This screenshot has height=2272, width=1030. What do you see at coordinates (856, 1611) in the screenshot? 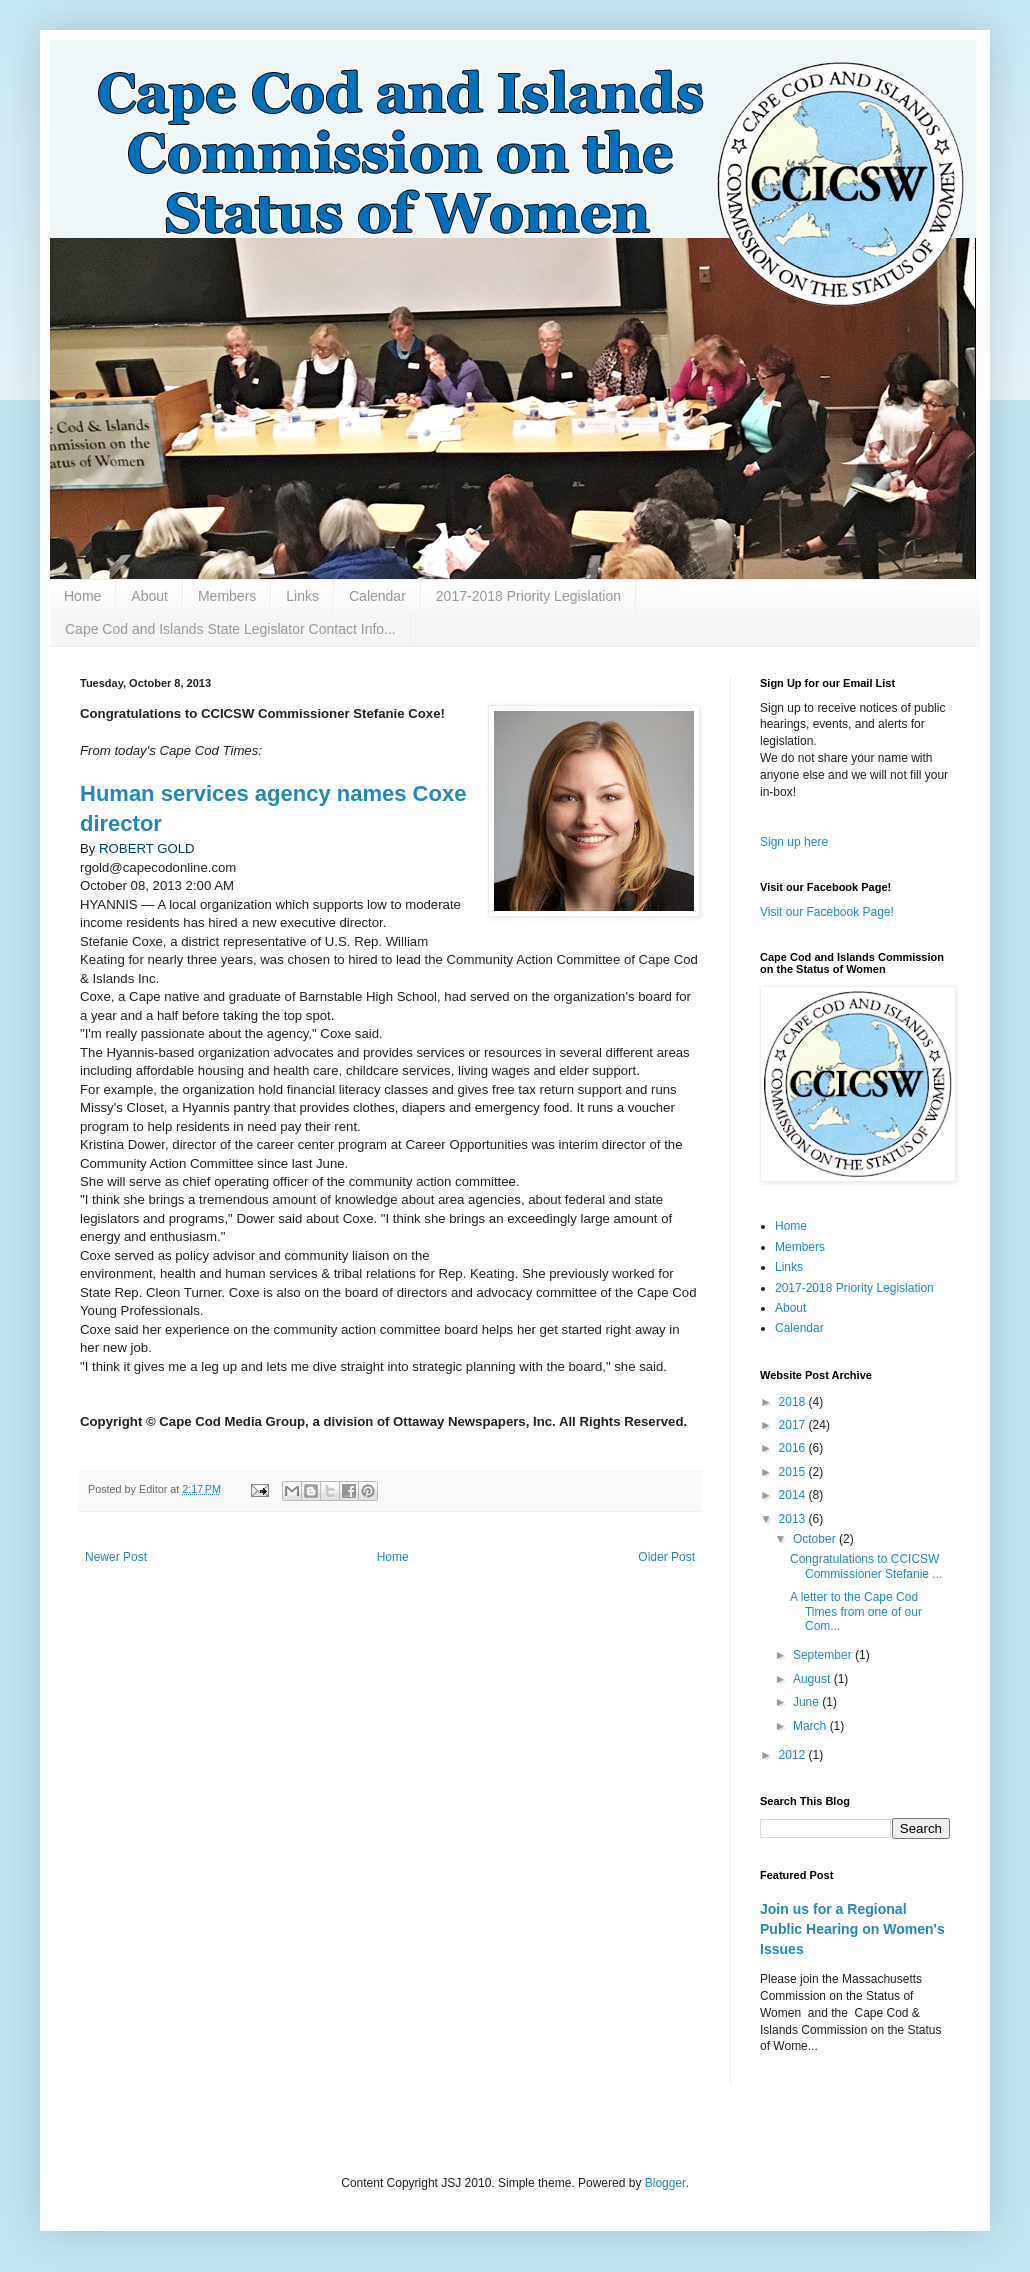
I see `A letter to the Cape Cod Times from one of our Com...` at bounding box center [856, 1611].